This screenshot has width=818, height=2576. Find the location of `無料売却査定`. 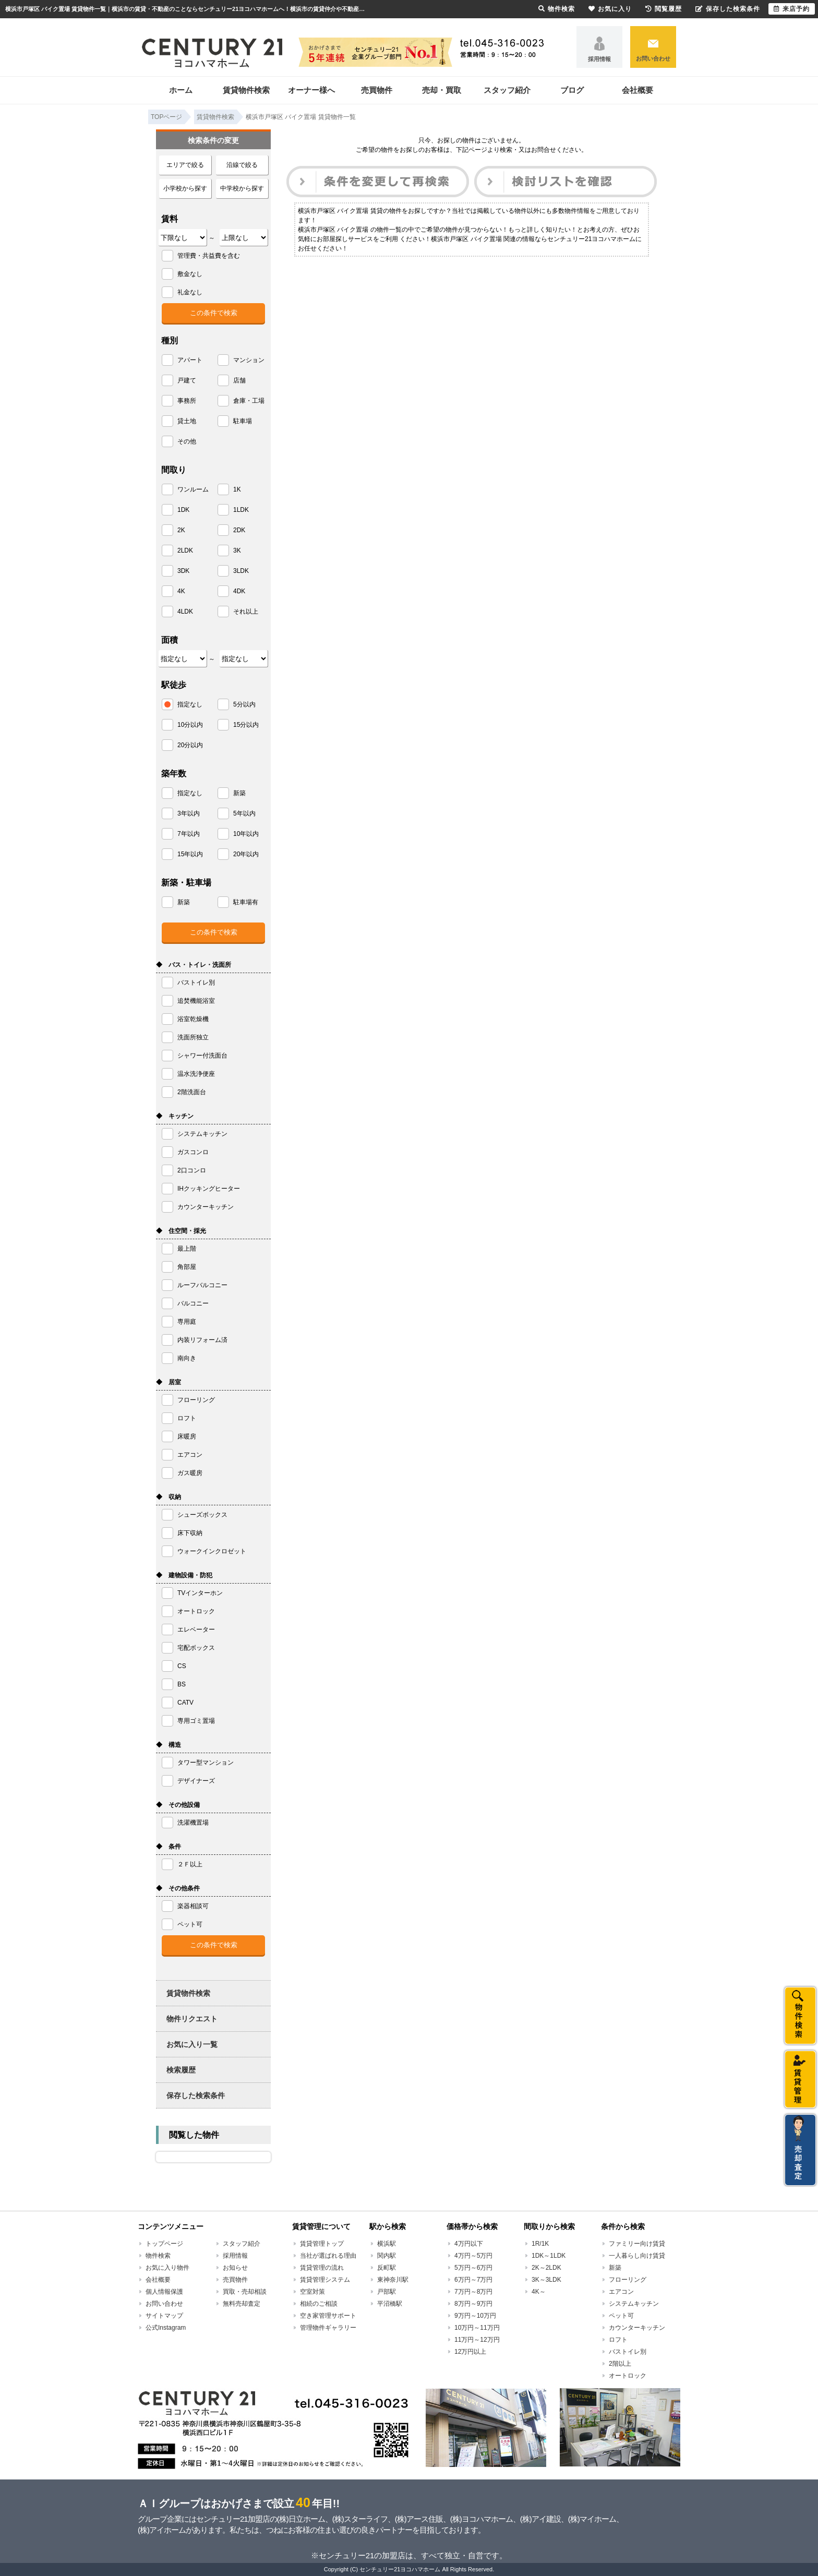

無料売却査定 is located at coordinates (241, 2303).